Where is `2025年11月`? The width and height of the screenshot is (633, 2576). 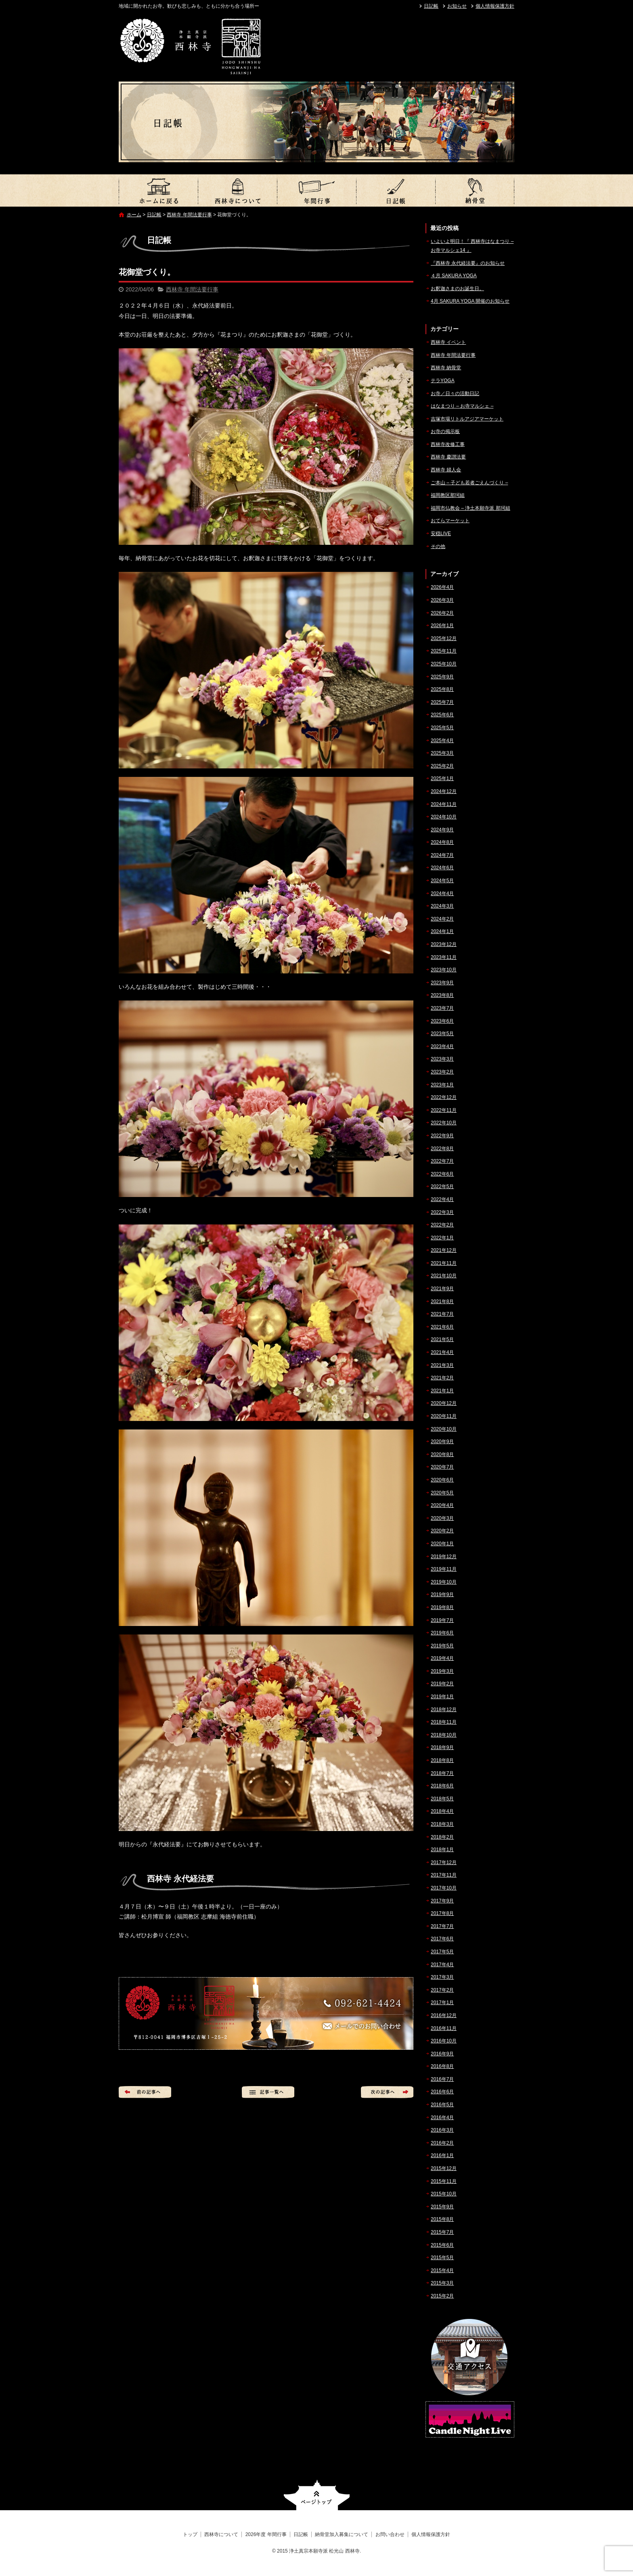 2025年11月 is located at coordinates (444, 651).